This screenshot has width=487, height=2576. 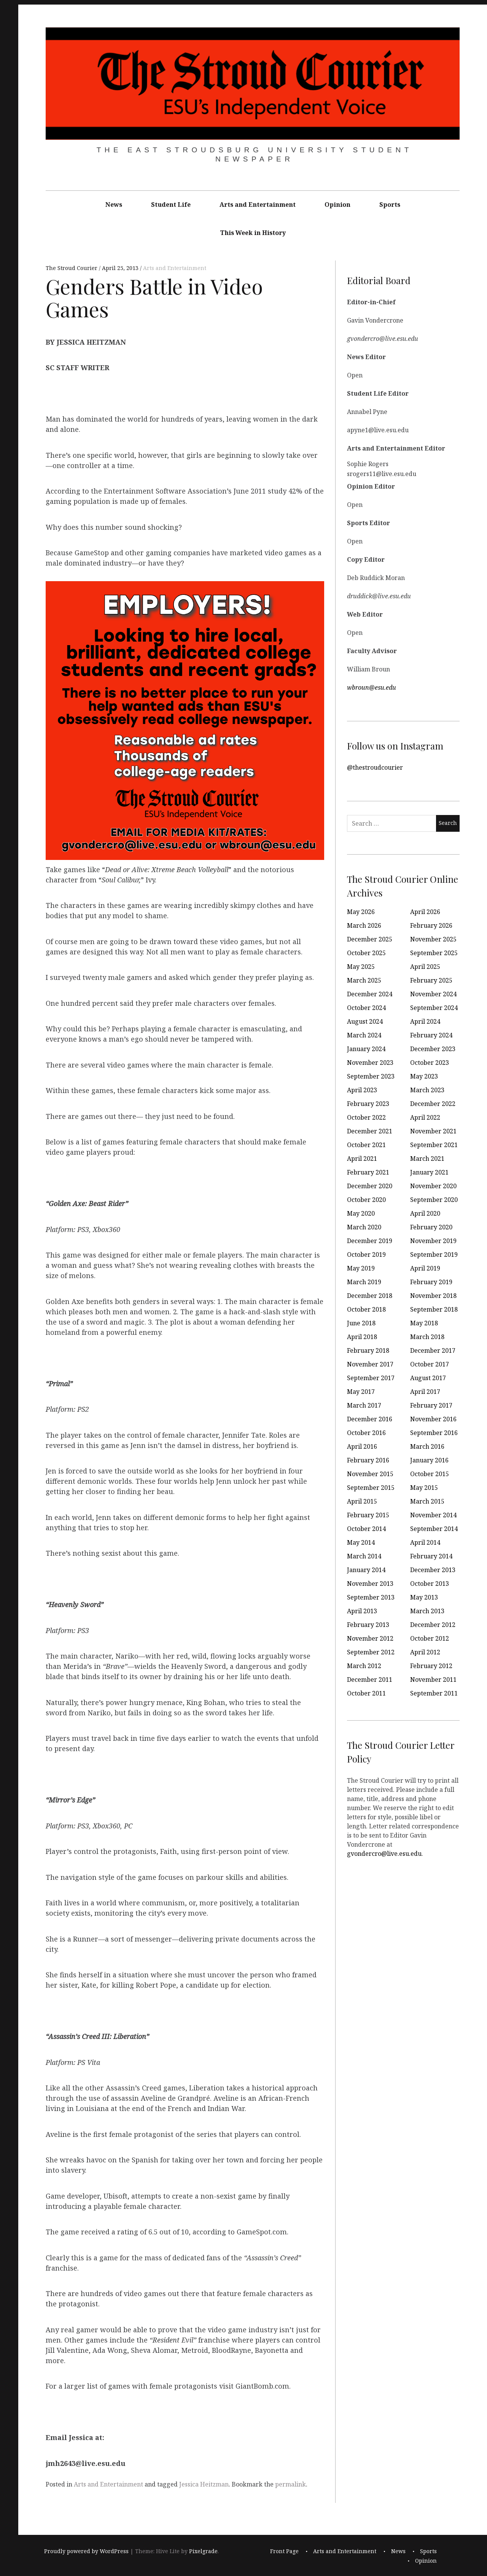 I want to click on November 2018, so click(x=433, y=1295).